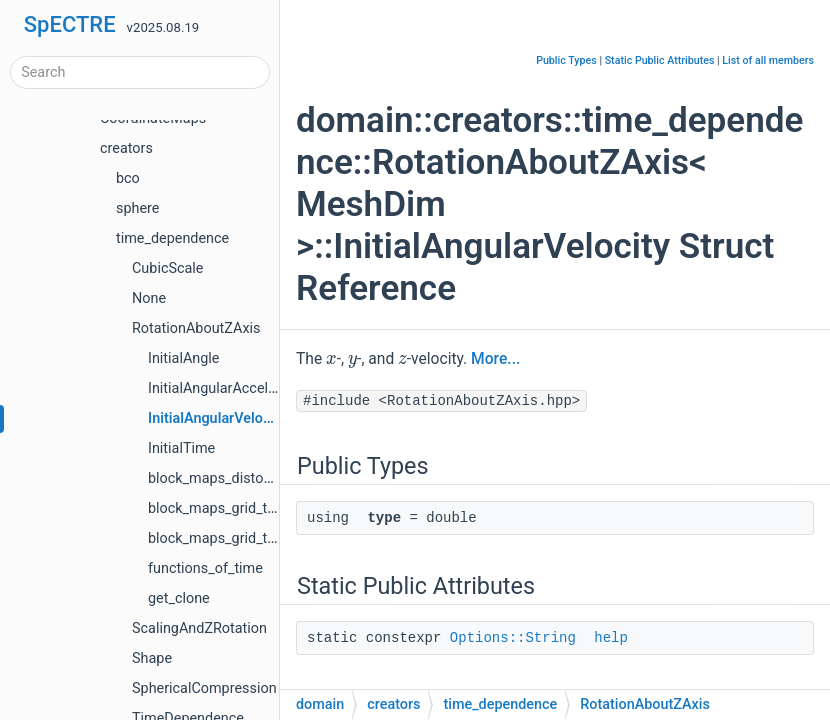 This screenshot has height=720, width=830. What do you see at coordinates (513, 638) in the screenshot?
I see `Options::String` at bounding box center [513, 638].